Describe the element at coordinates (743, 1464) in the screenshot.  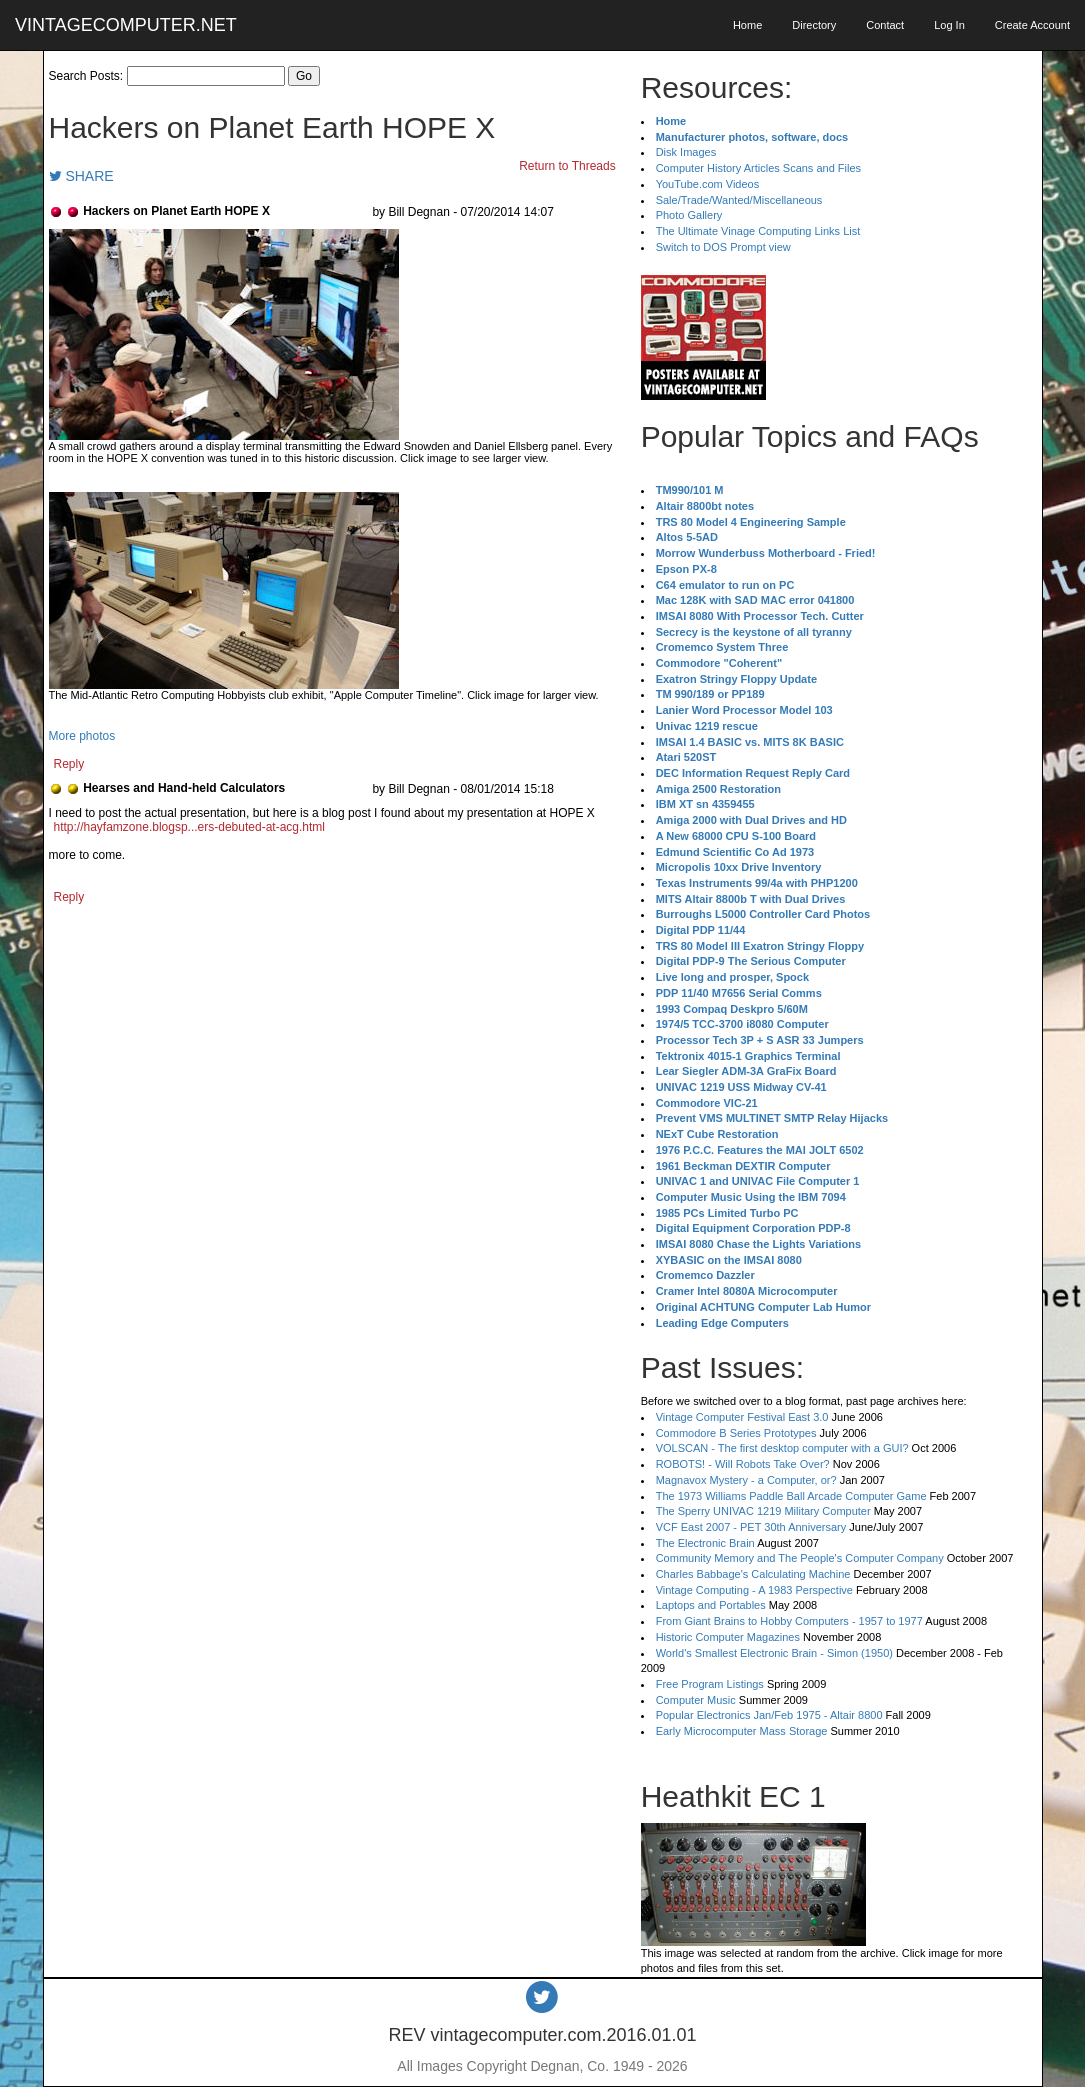
I see `ROBOTS! - Will Robots Take Over?` at that location.